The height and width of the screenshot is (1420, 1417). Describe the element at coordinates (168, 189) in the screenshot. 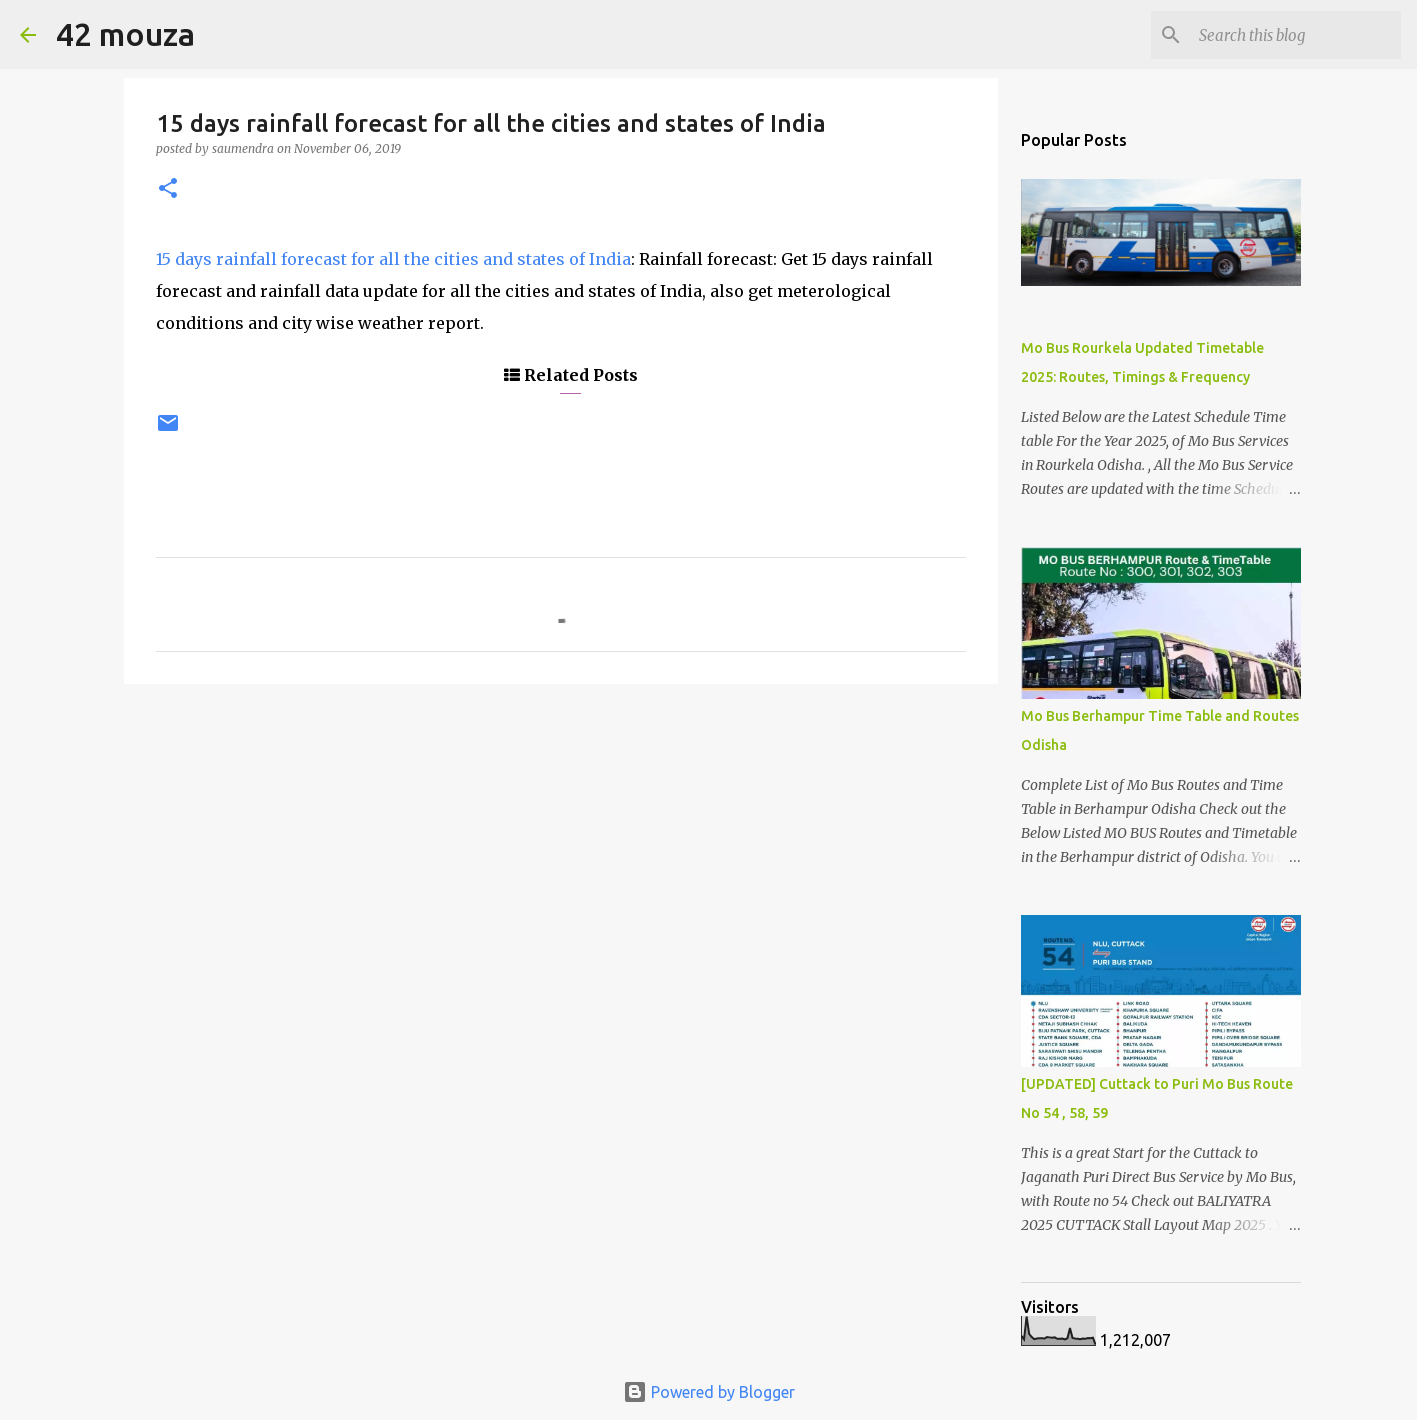

I see `[button]` at that location.